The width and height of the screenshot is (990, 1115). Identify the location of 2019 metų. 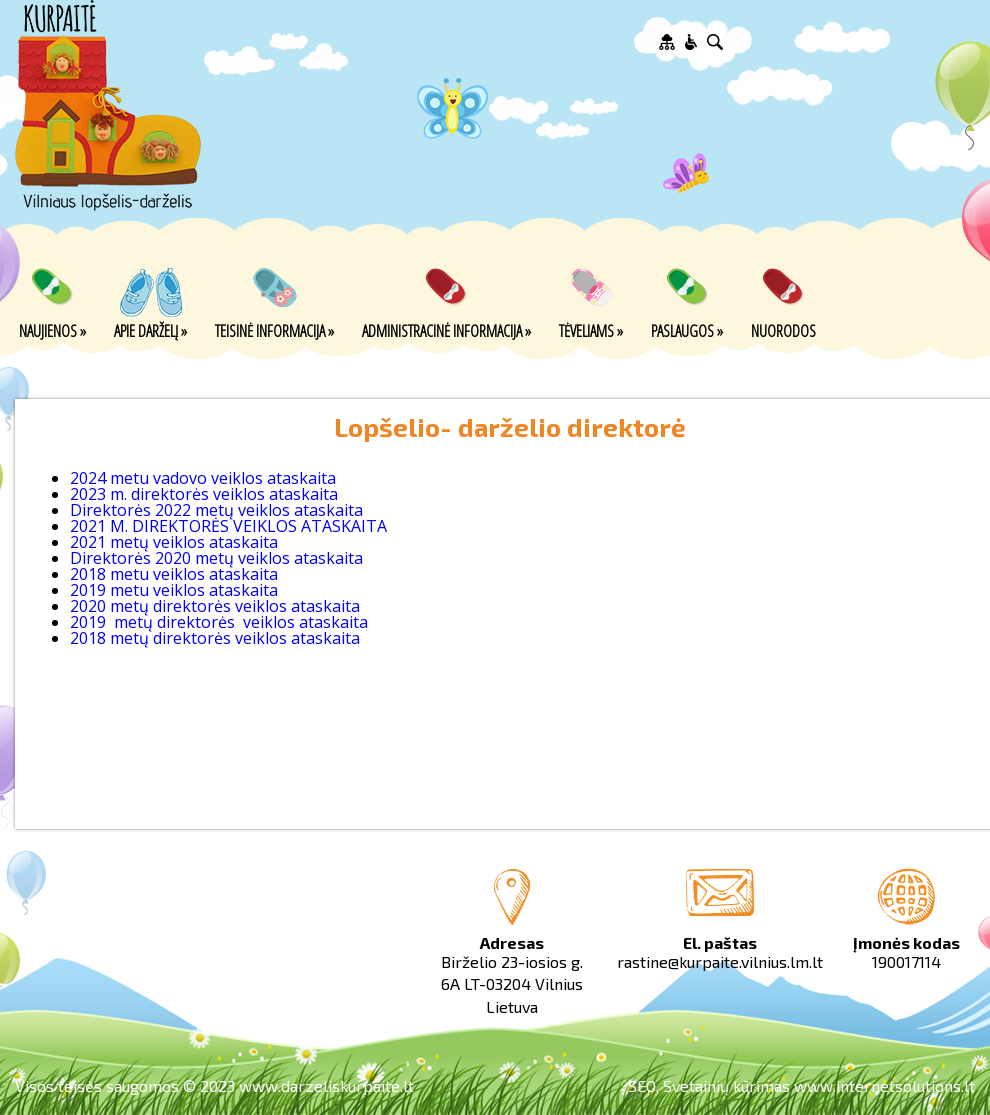
(113, 622).